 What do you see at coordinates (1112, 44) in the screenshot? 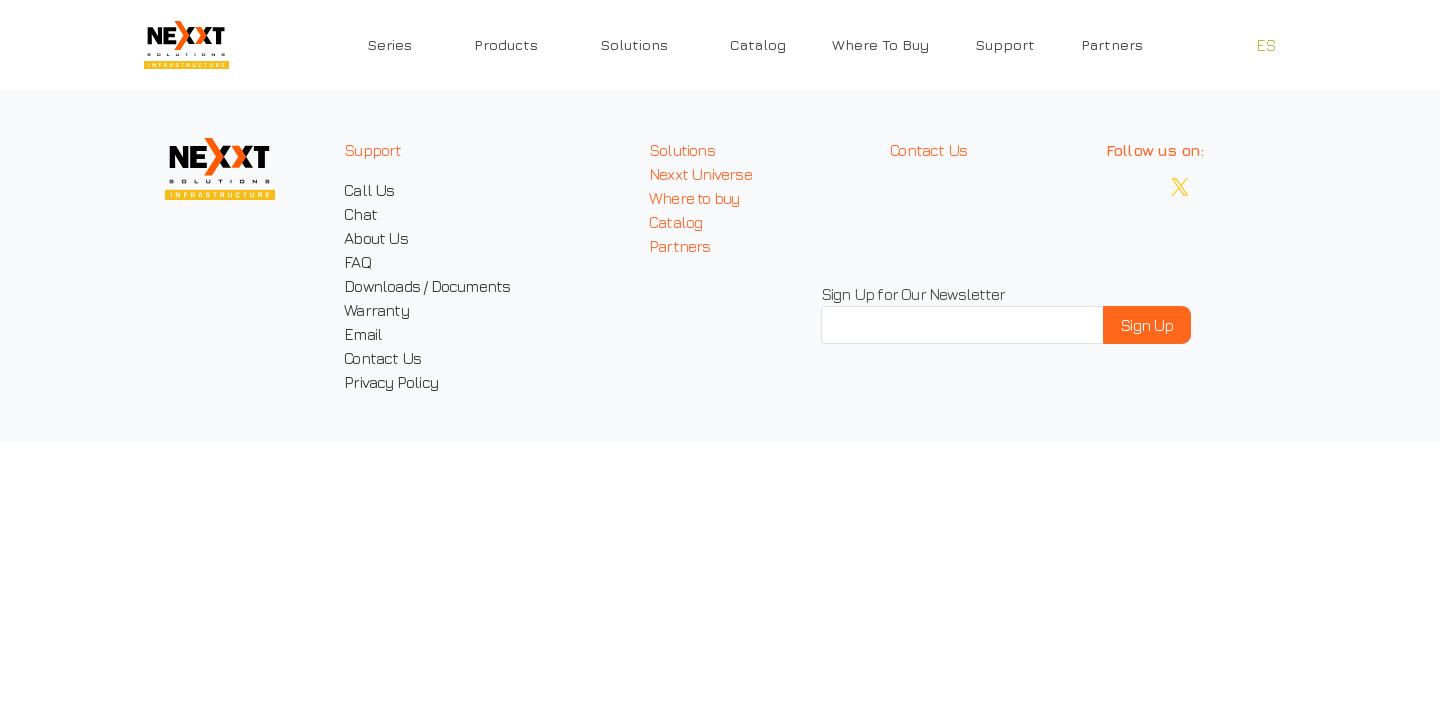
I see `Partners` at bounding box center [1112, 44].